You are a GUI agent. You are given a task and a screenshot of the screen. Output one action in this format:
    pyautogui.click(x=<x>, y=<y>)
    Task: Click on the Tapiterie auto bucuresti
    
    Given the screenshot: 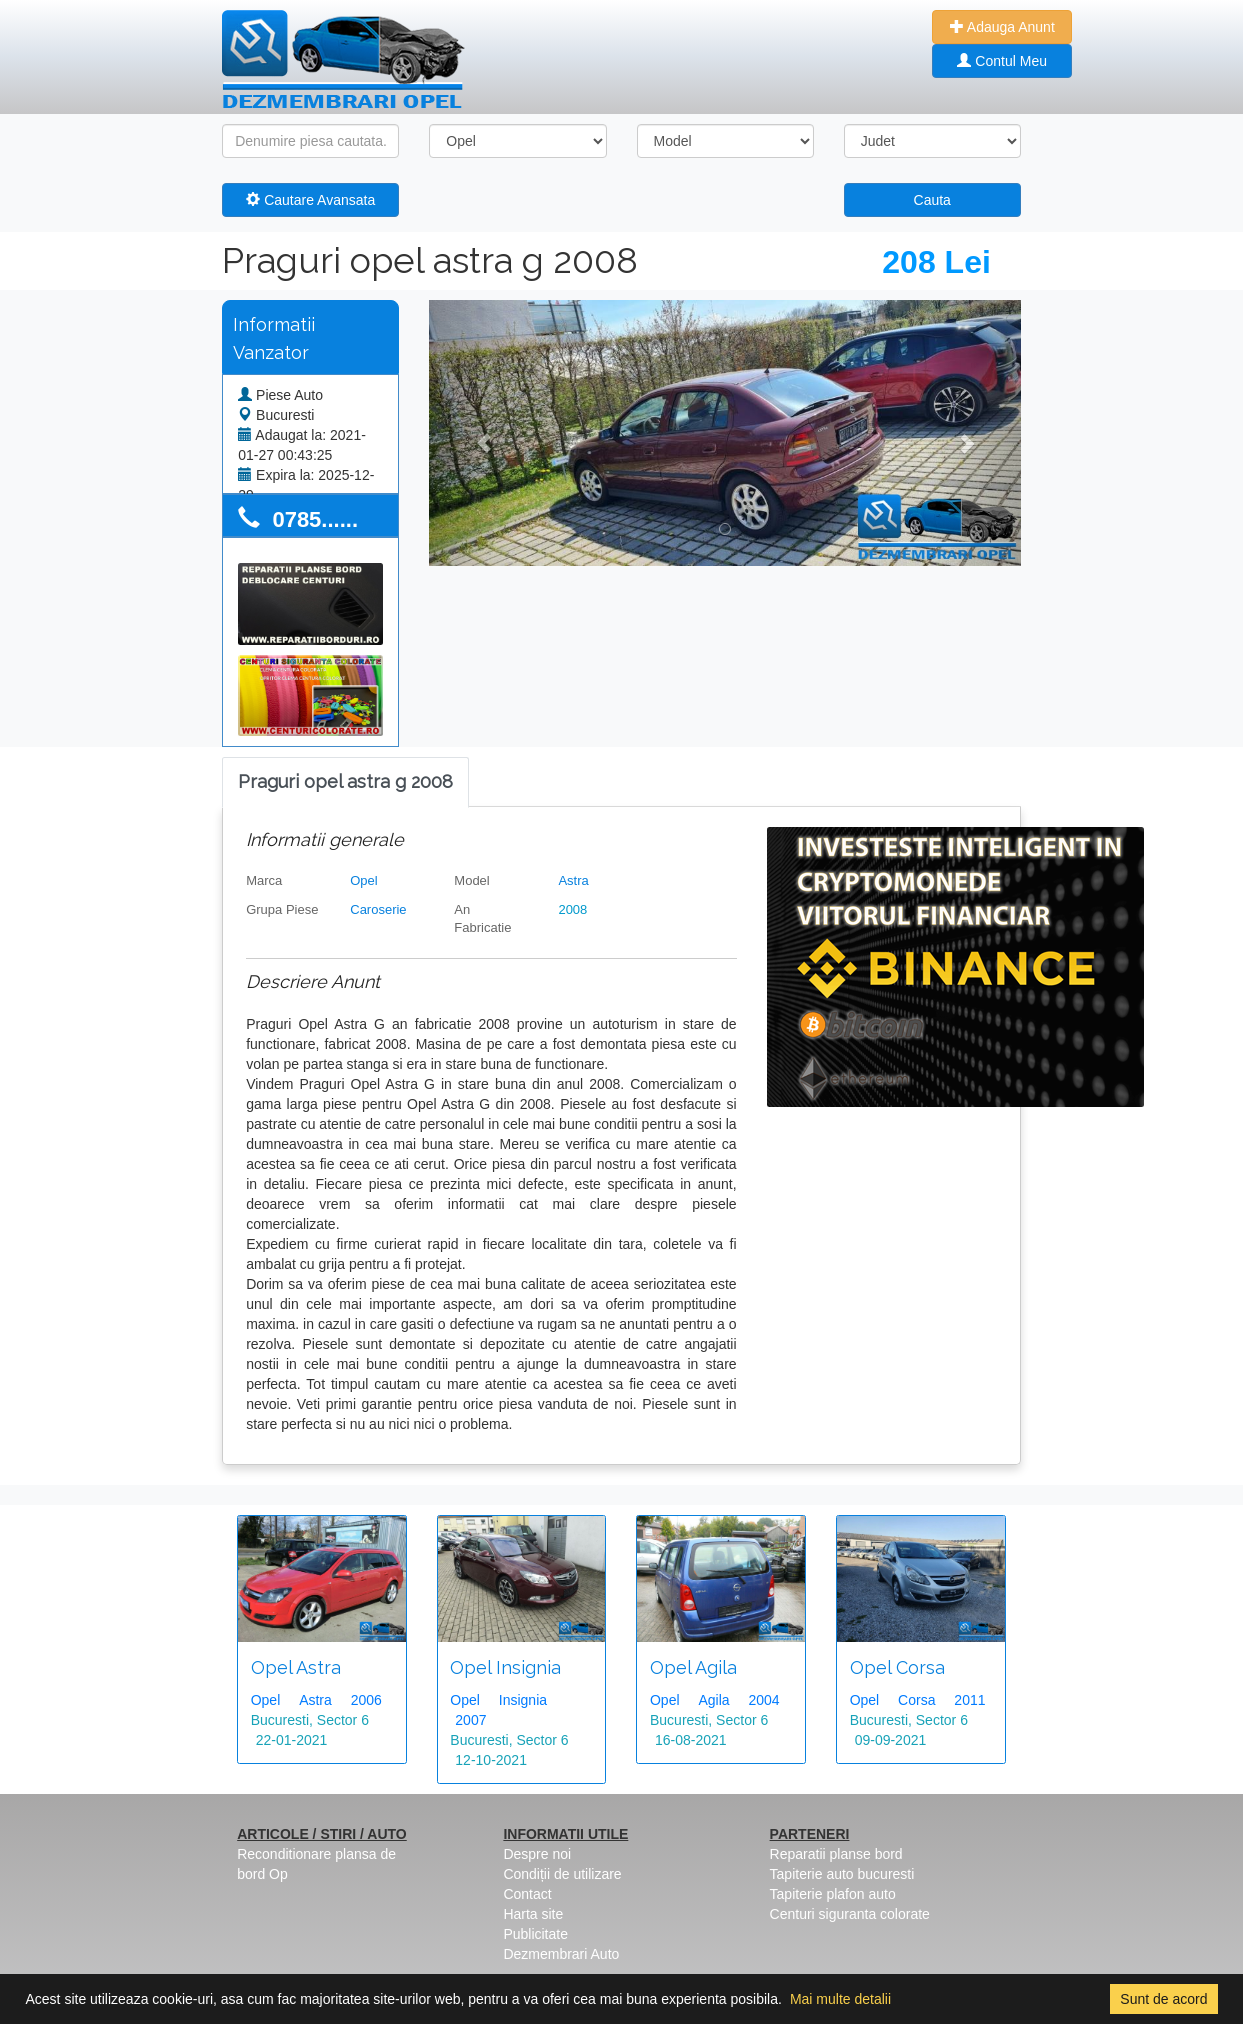 What is the action you would take?
    pyautogui.click(x=842, y=1874)
    